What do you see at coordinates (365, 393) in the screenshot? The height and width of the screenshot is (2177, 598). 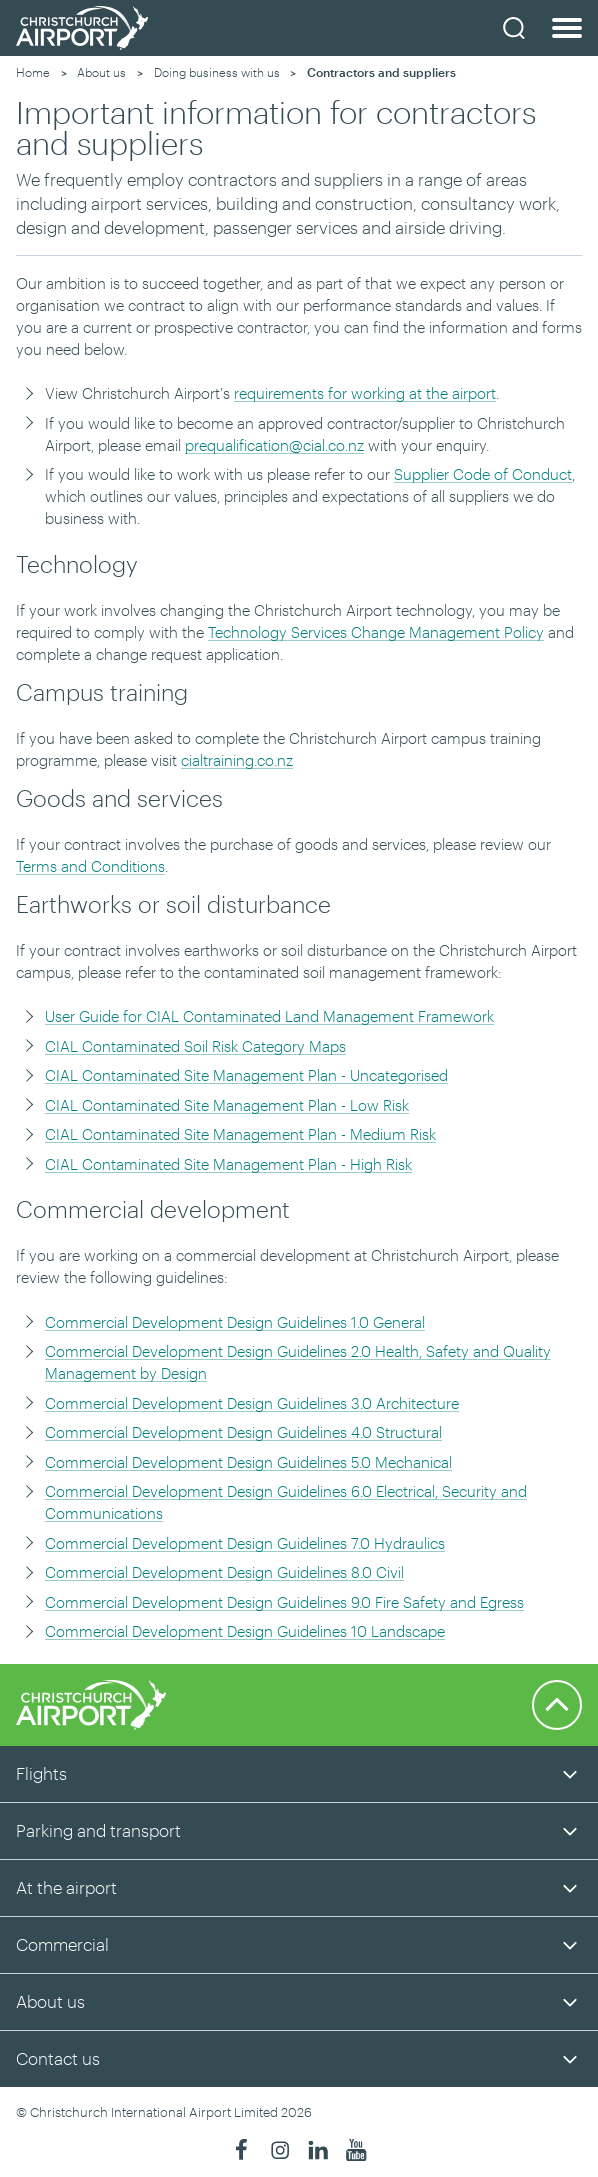 I see `requirements for working at the airport` at bounding box center [365, 393].